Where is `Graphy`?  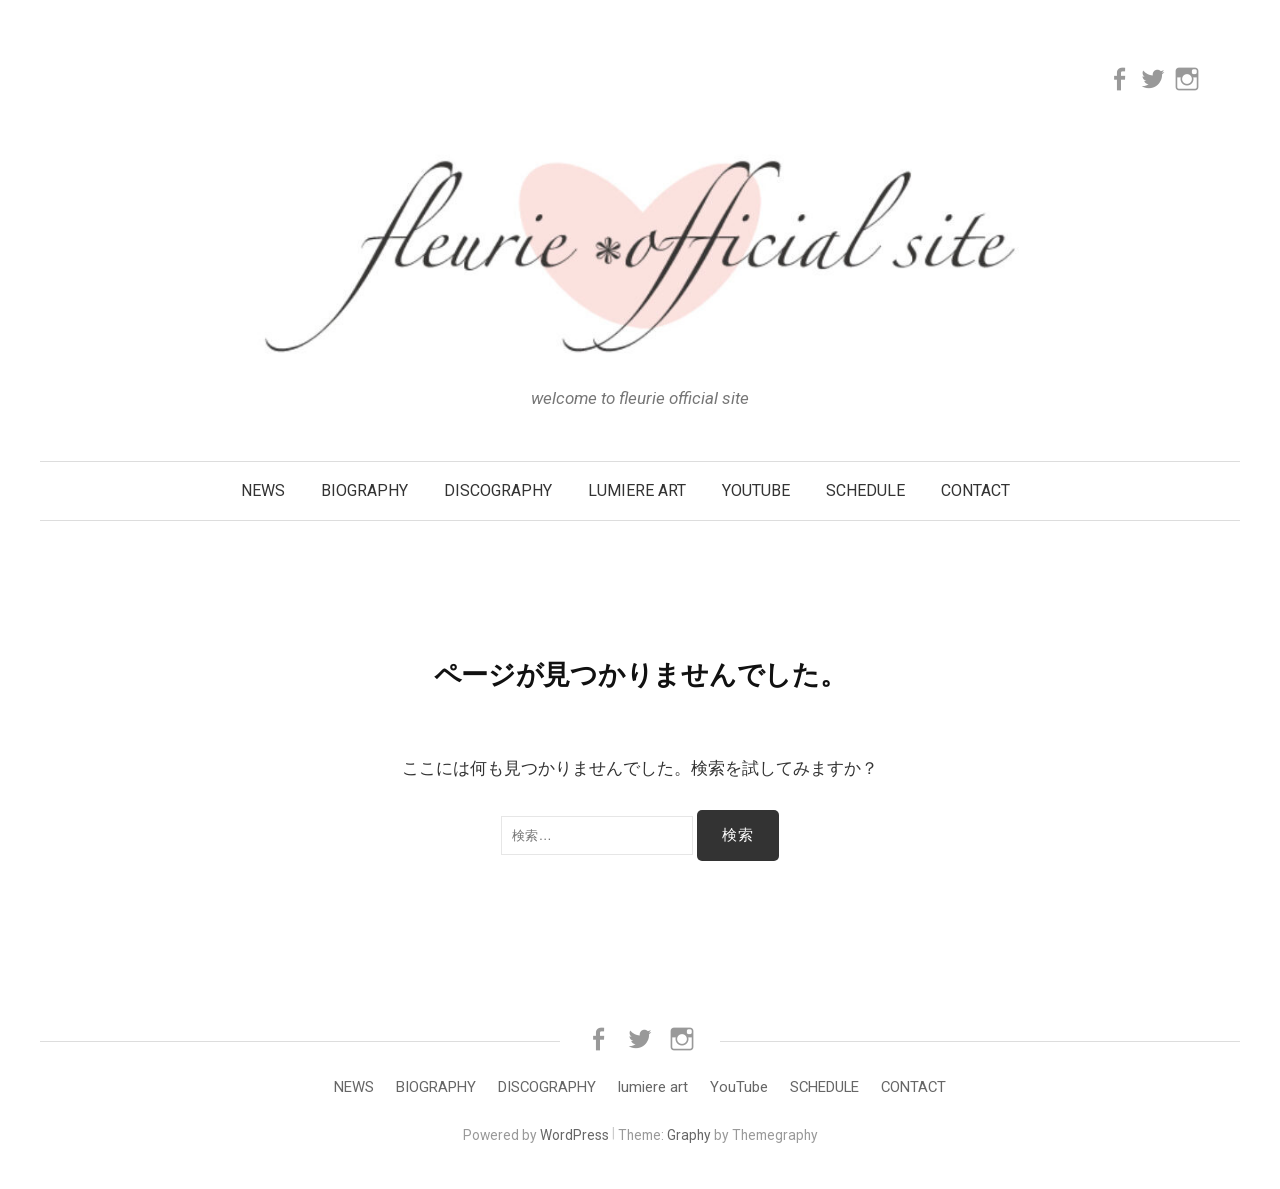
Graphy is located at coordinates (689, 1135).